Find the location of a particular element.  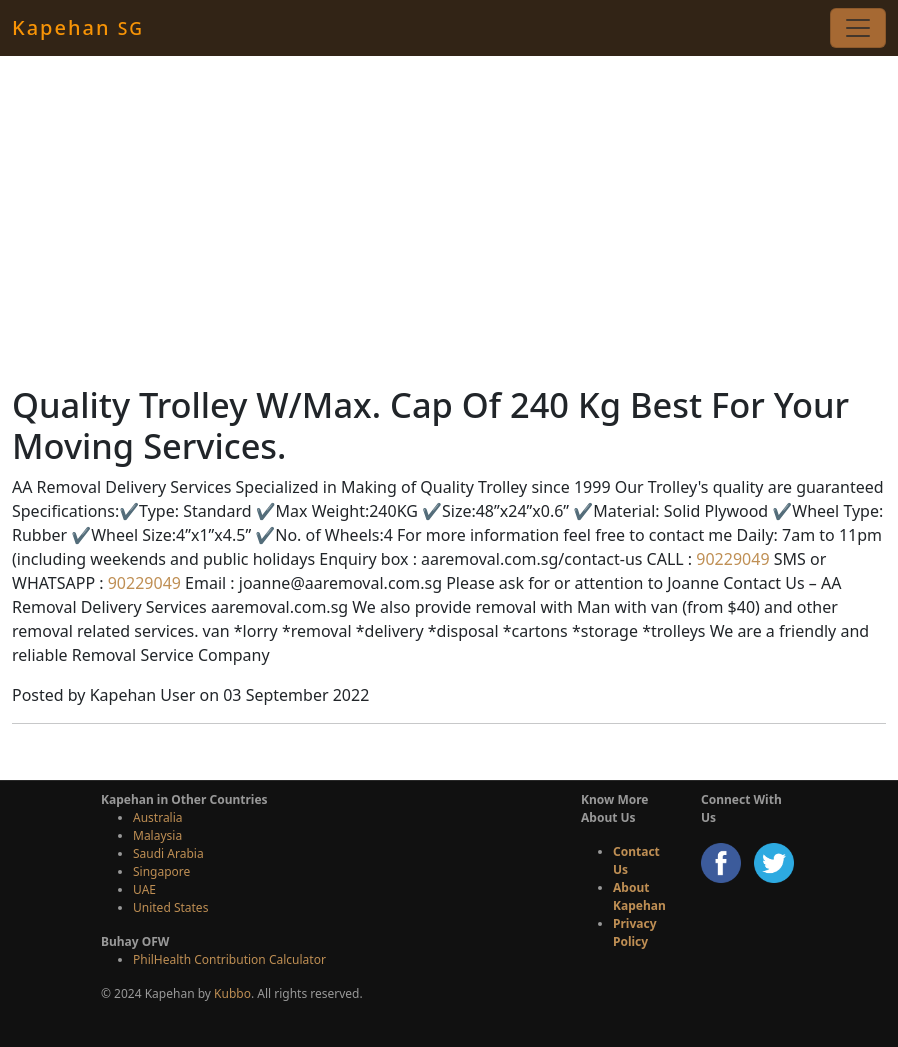

Malaysia is located at coordinates (157, 835).